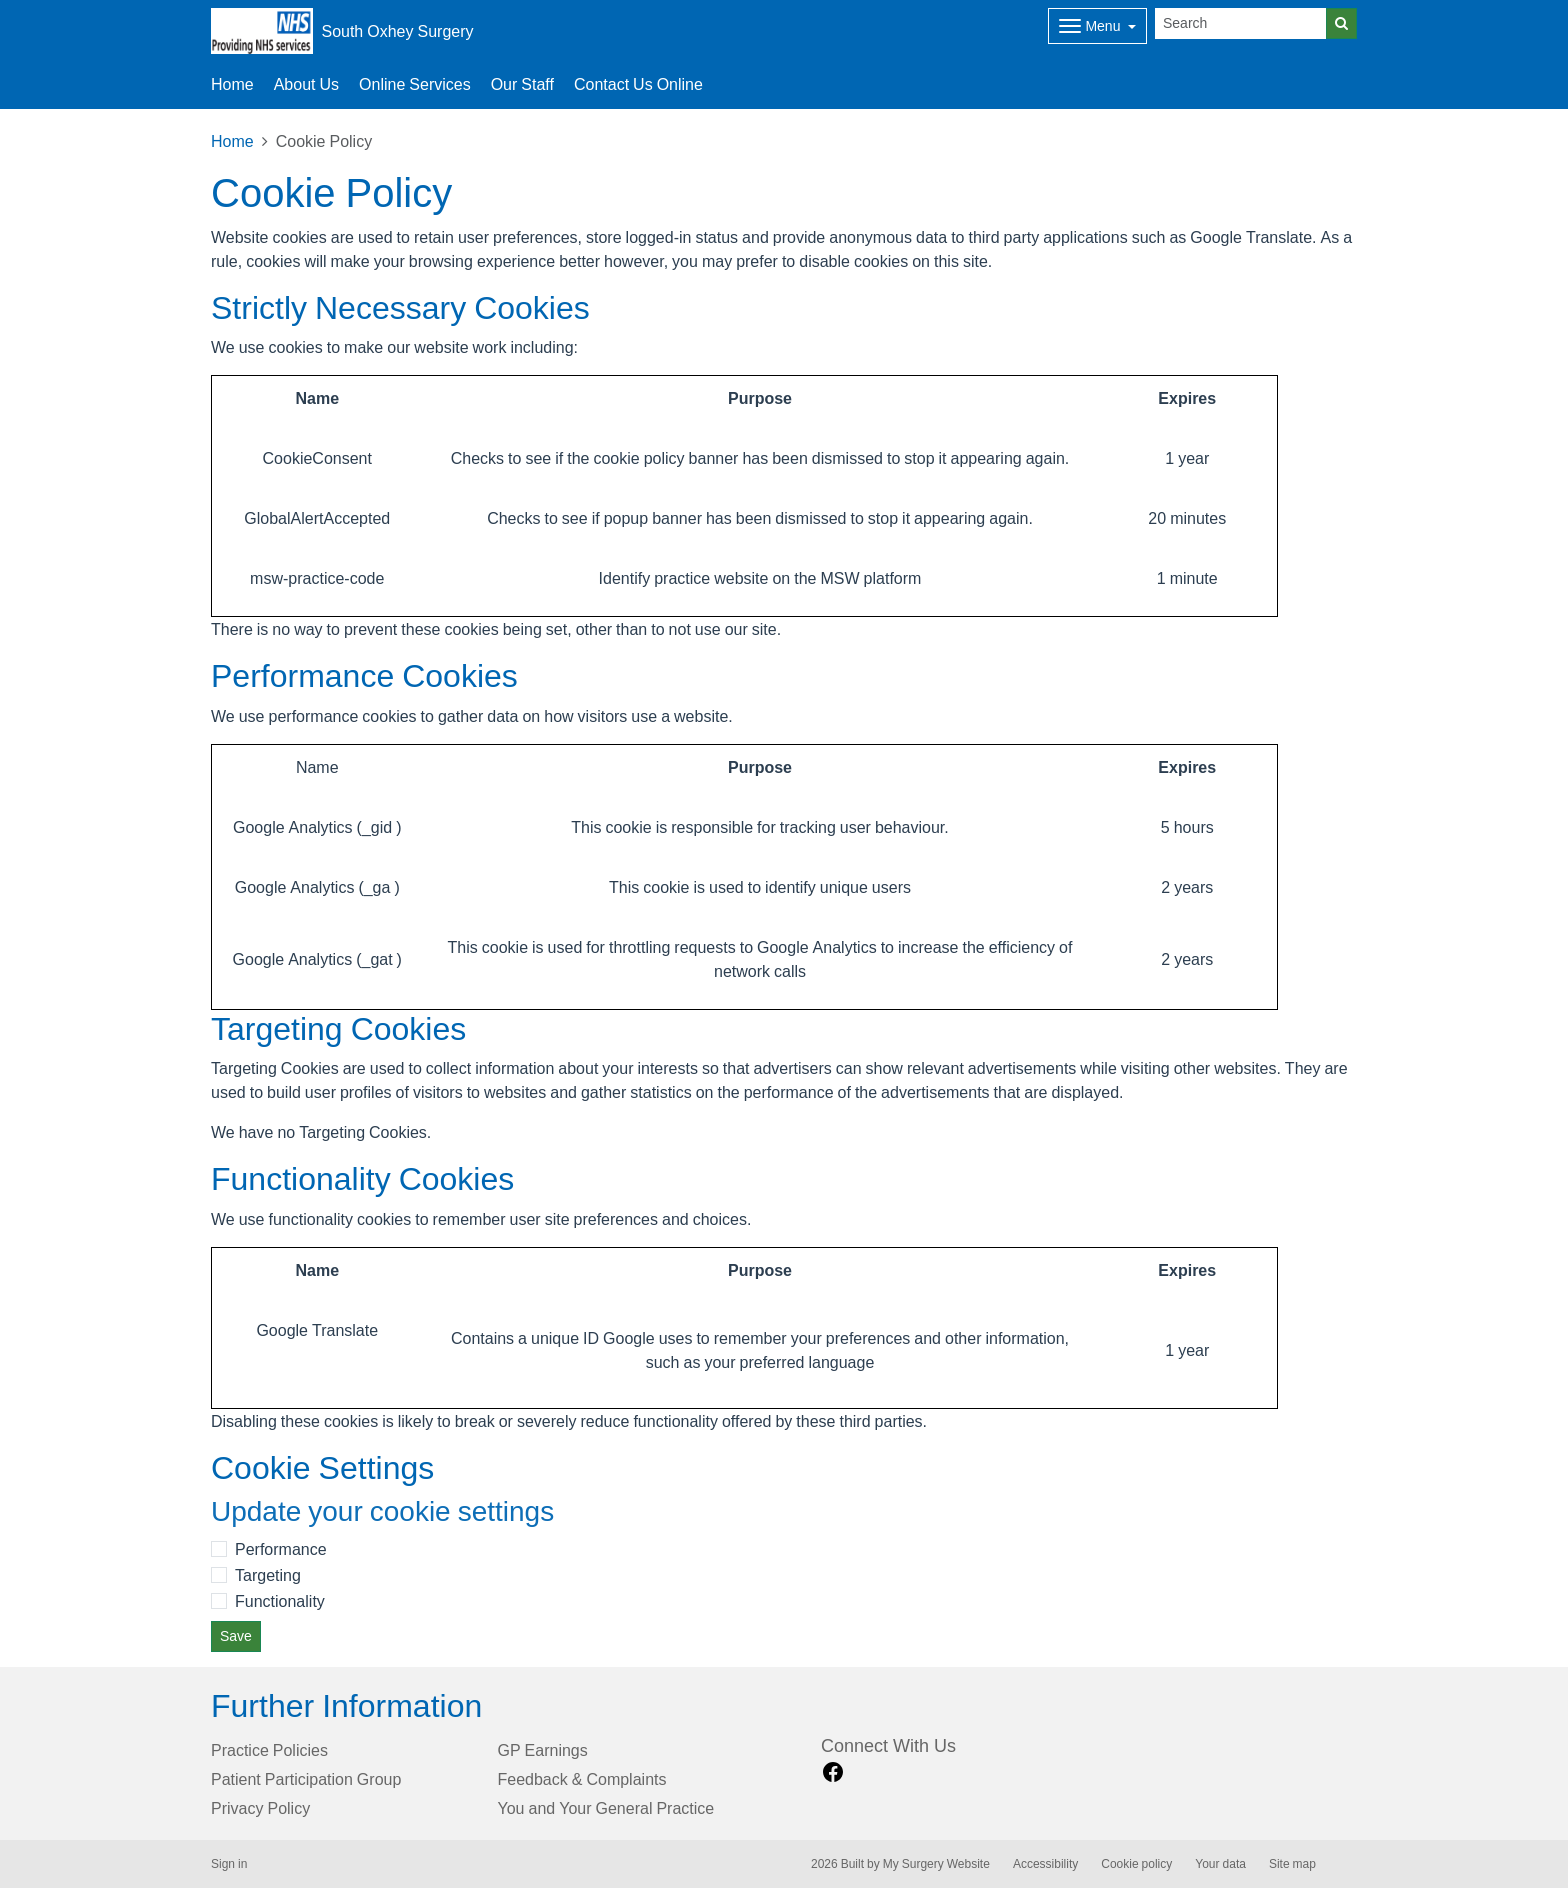  I want to click on Targeting, so click(268, 1575).